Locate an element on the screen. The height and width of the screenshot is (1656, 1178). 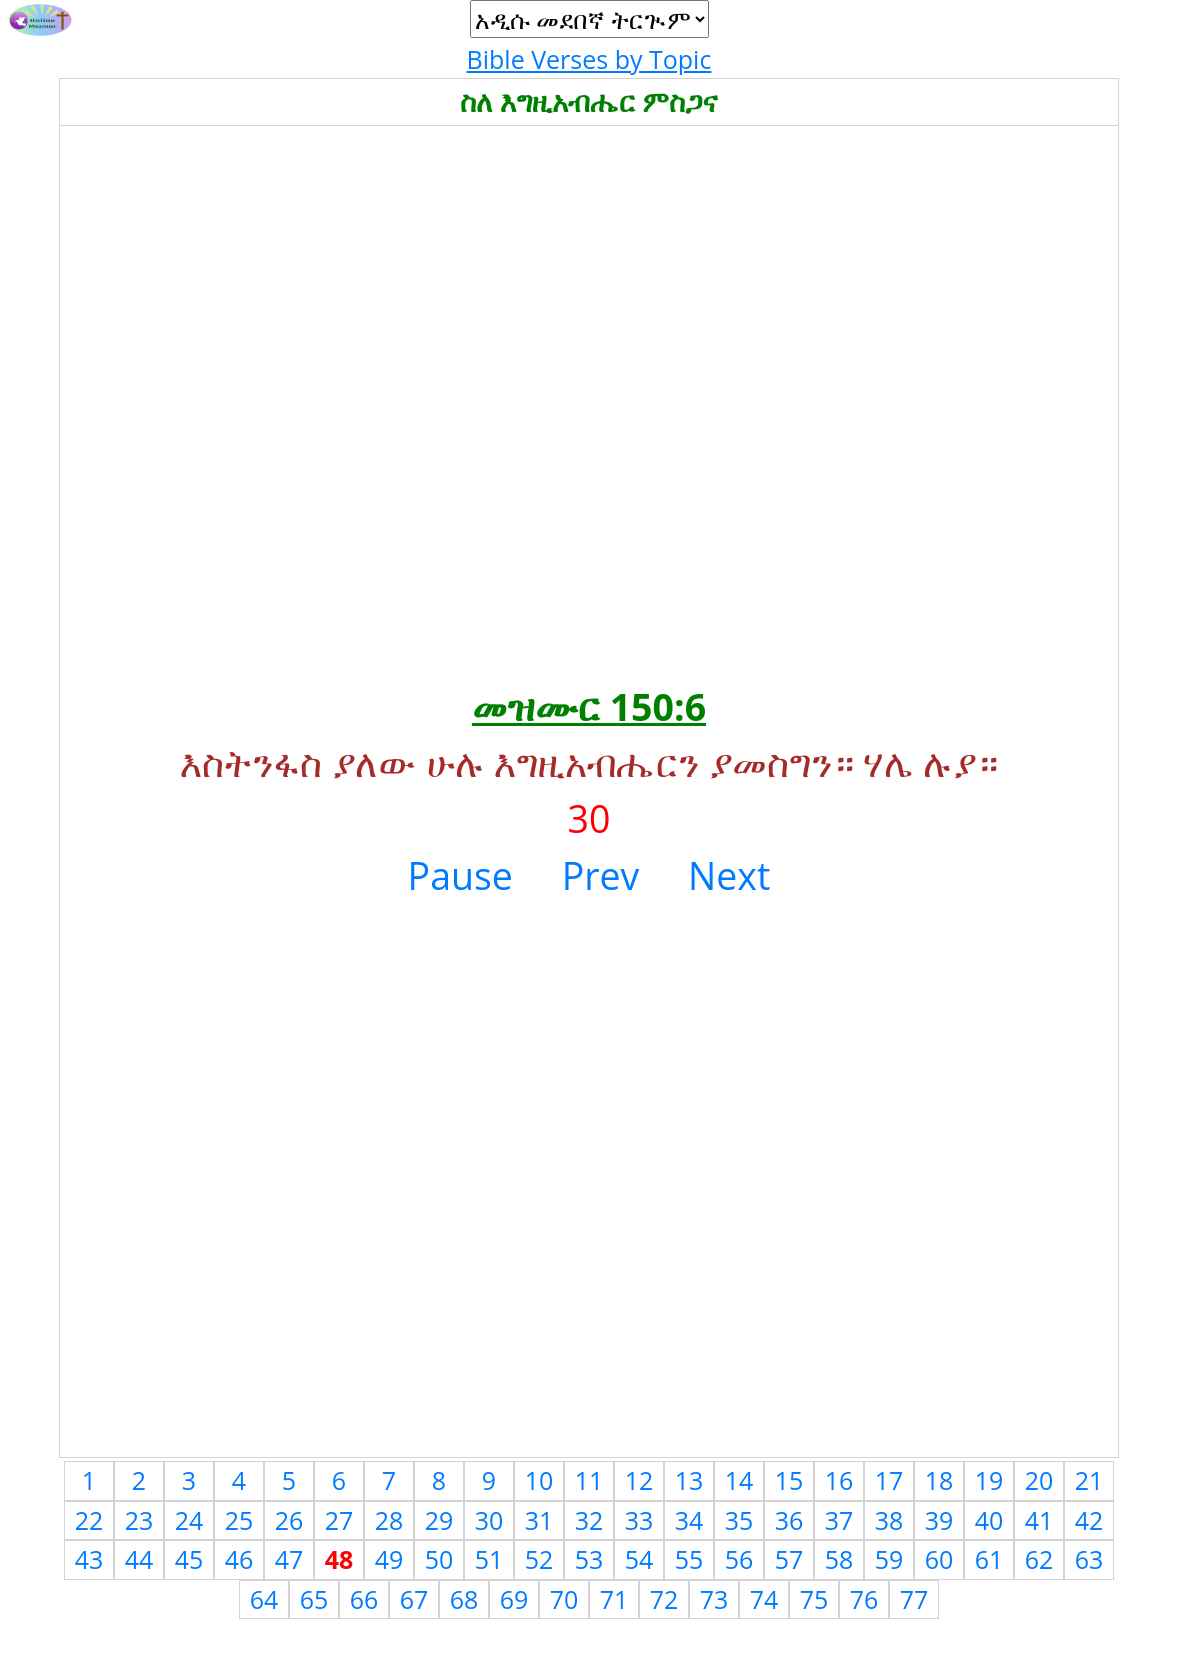
65 is located at coordinates (314, 1599).